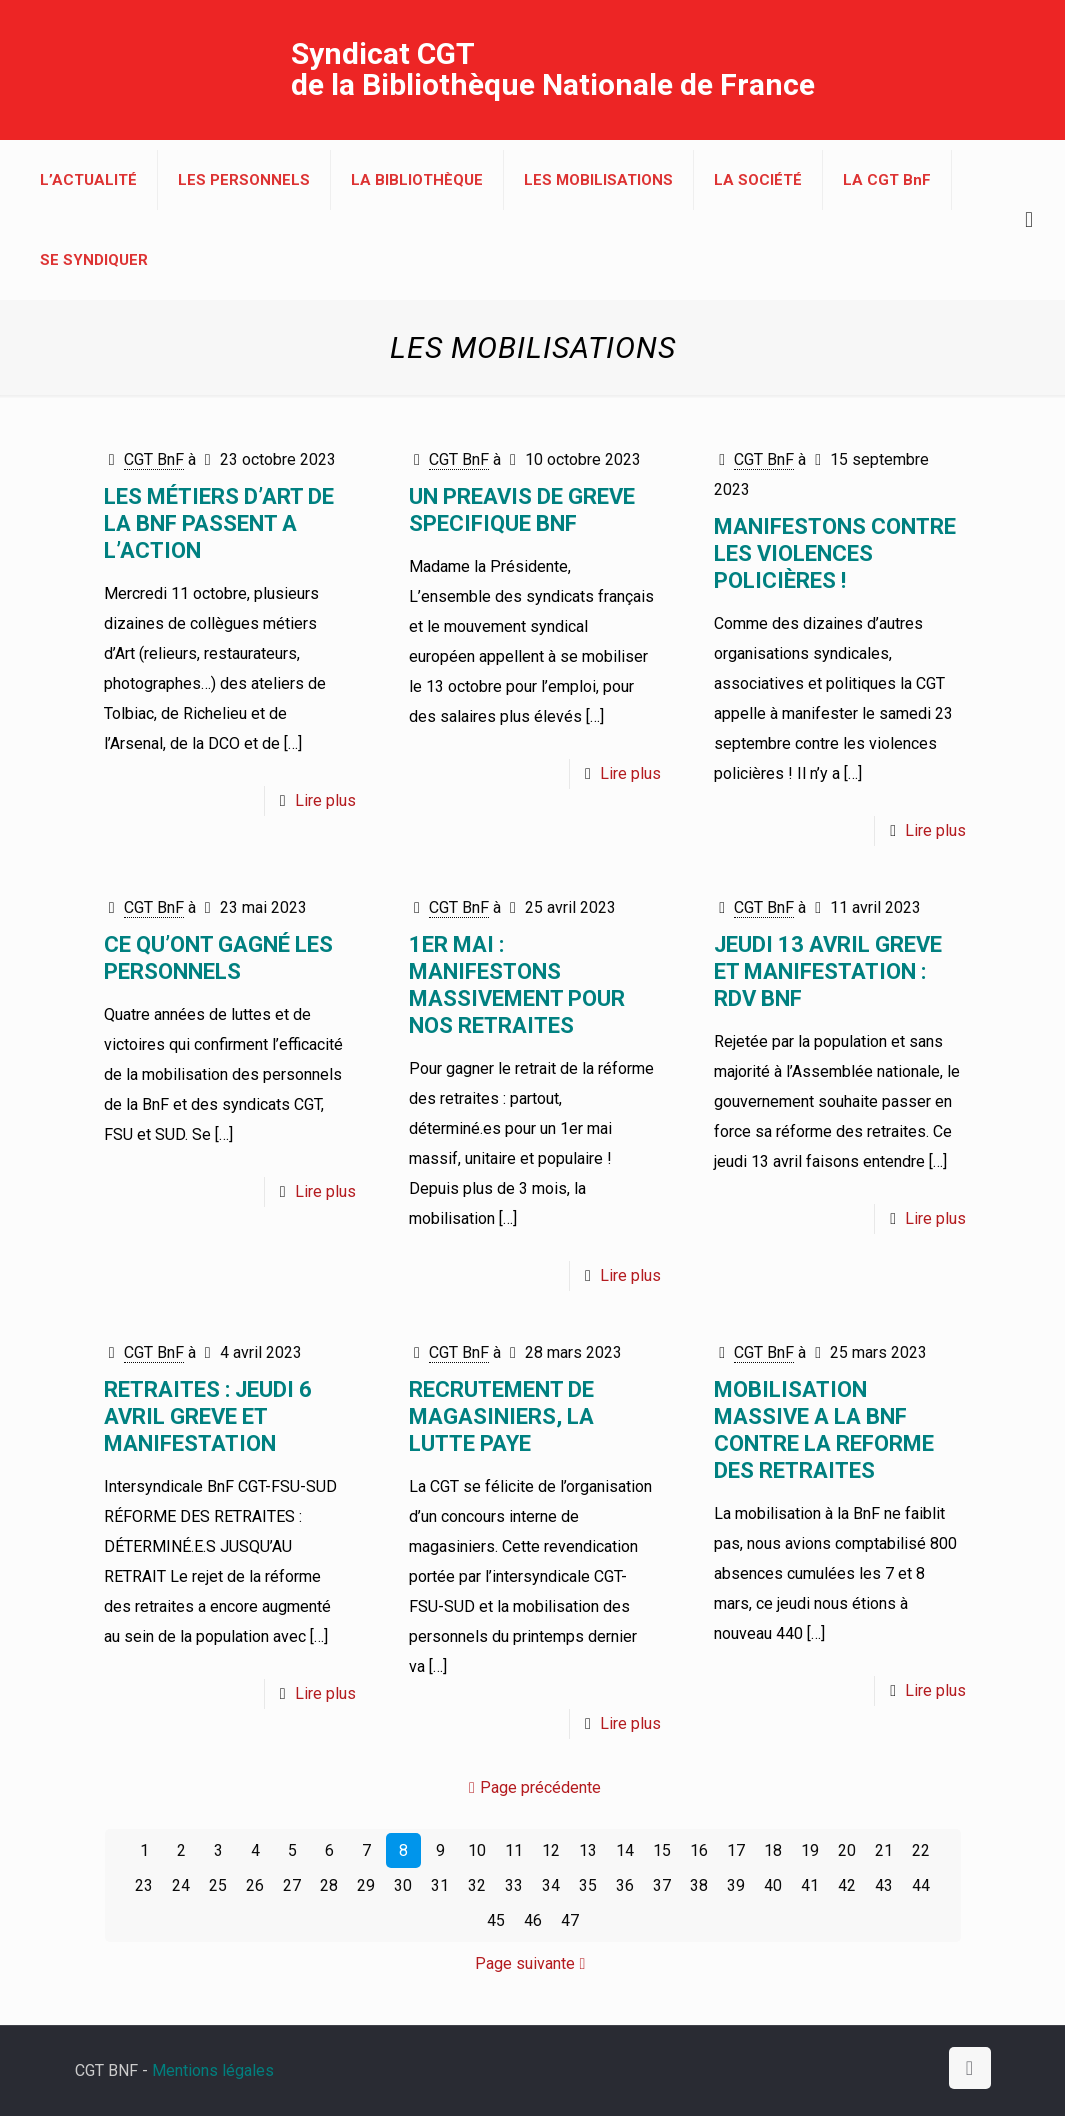  What do you see at coordinates (773, 1885) in the screenshot?
I see `40` at bounding box center [773, 1885].